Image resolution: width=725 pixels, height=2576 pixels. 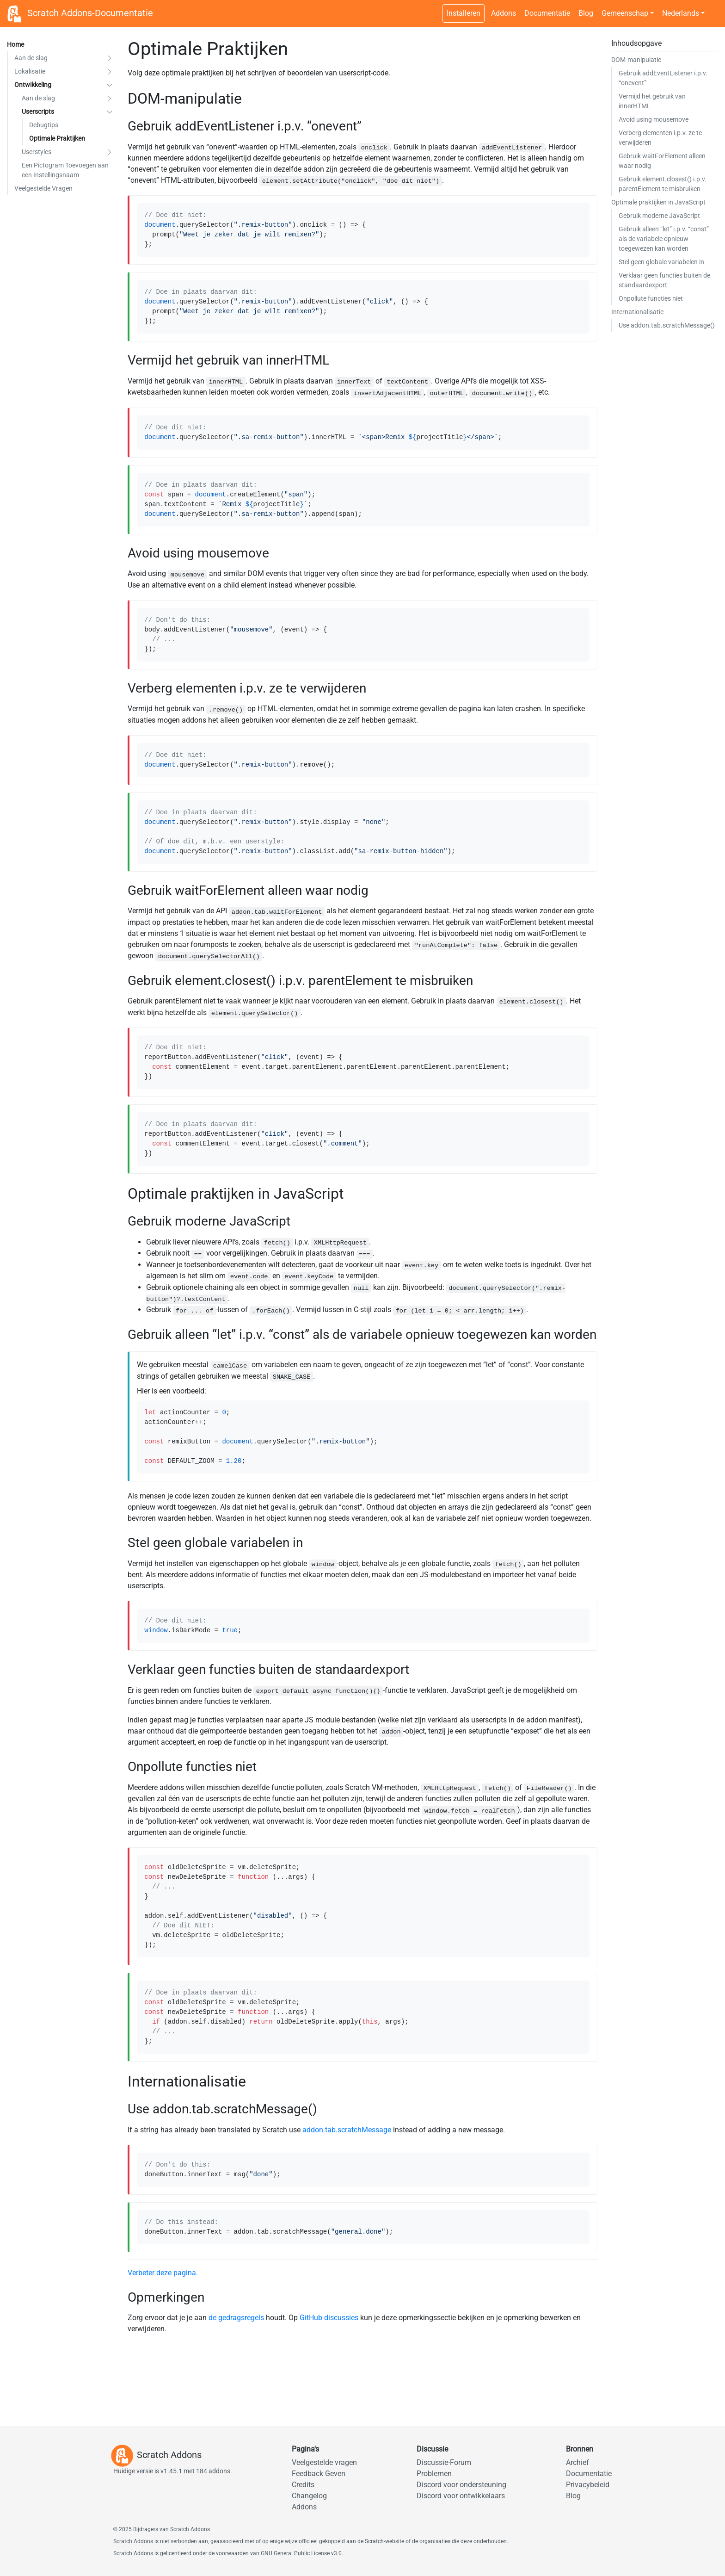 What do you see at coordinates (547, 13) in the screenshot?
I see `Documentatie` at bounding box center [547, 13].